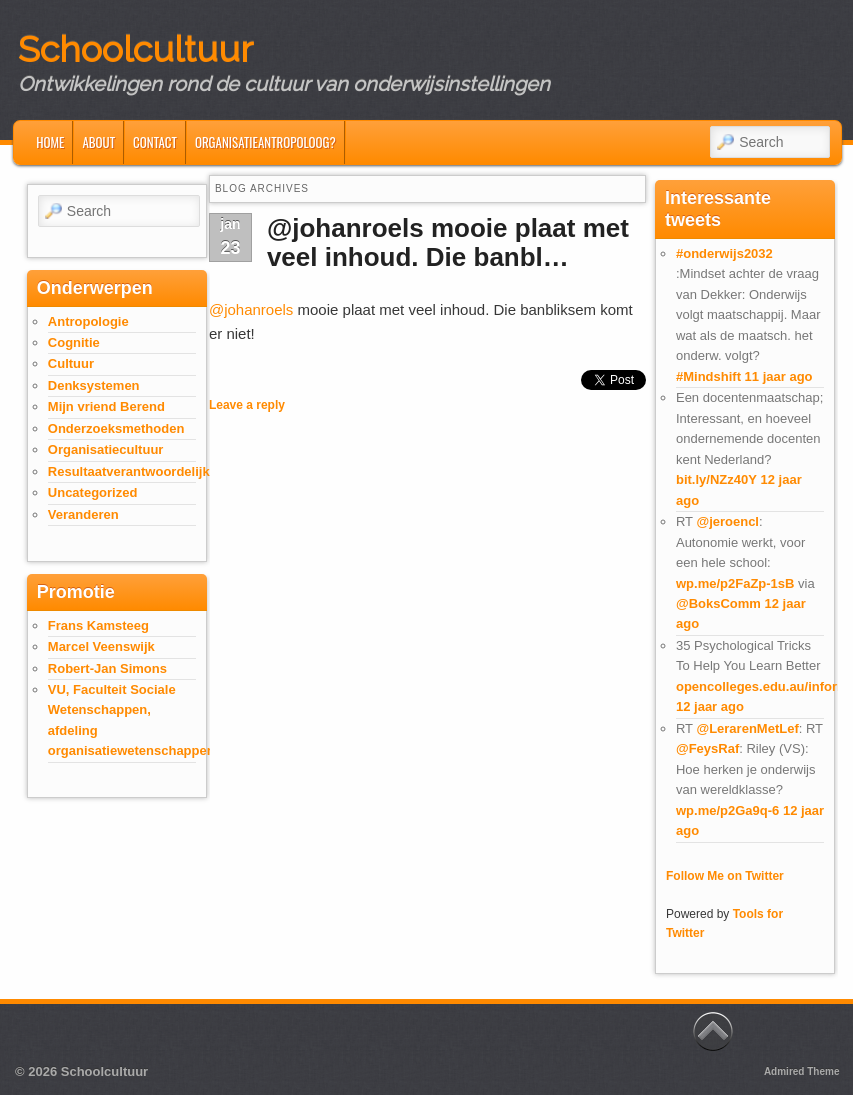 This screenshot has width=853, height=1095. What do you see at coordinates (94, 385) in the screenshot?
I see `Denksystemen` at bounding box center [94, 385].